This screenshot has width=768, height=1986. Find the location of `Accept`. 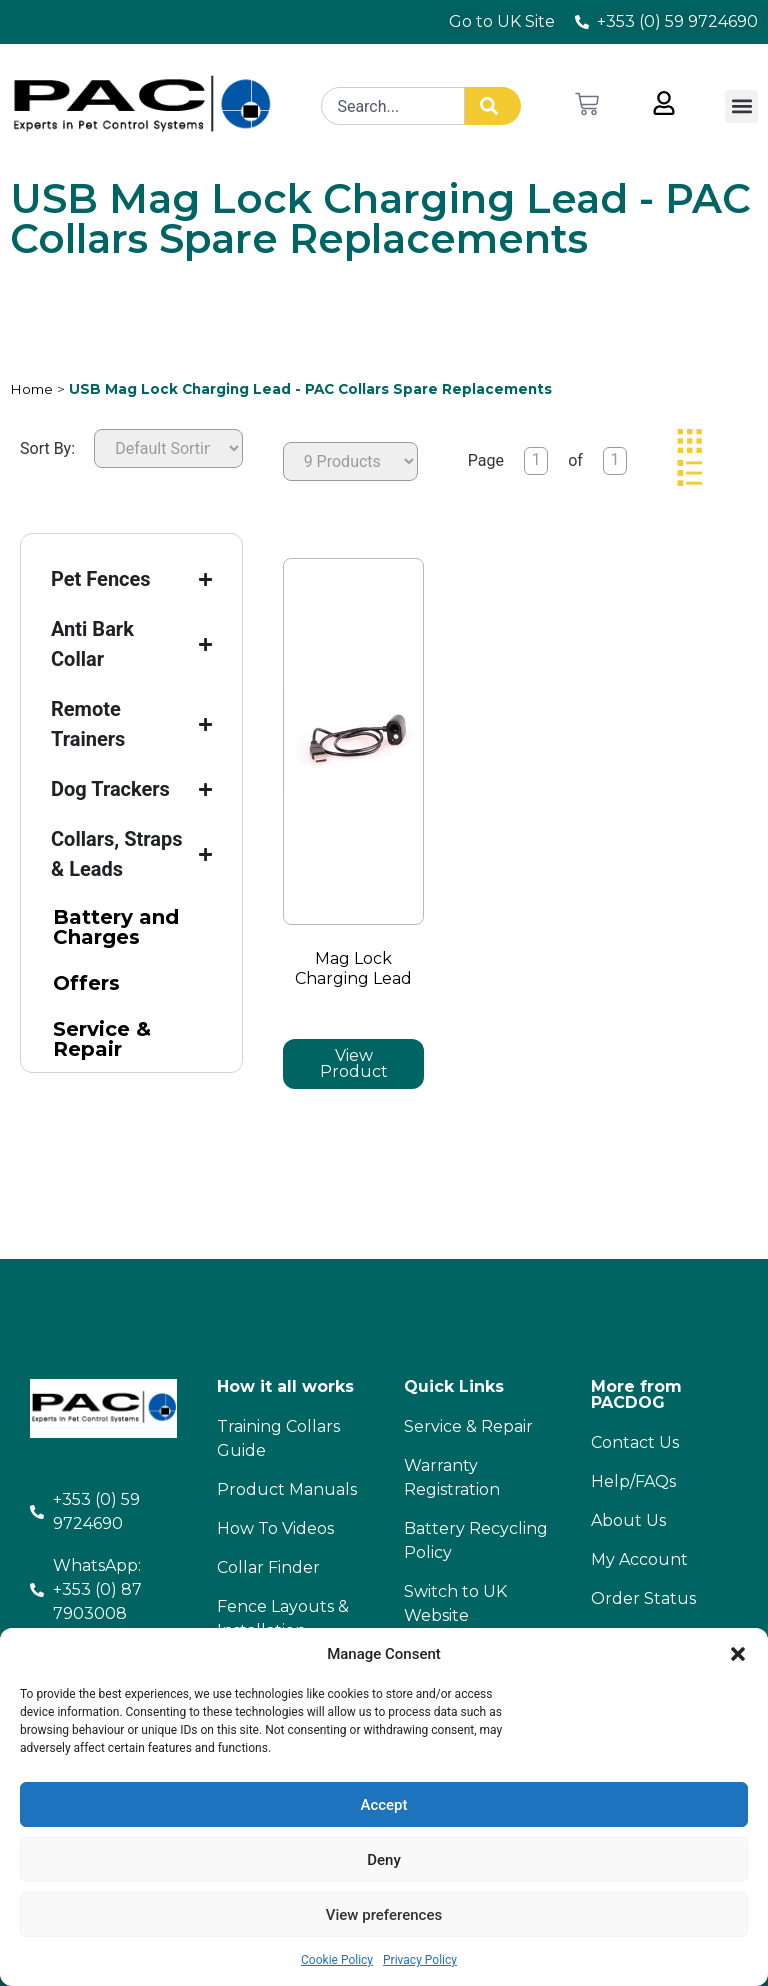

Accept is located at coordinates (383, 1805).